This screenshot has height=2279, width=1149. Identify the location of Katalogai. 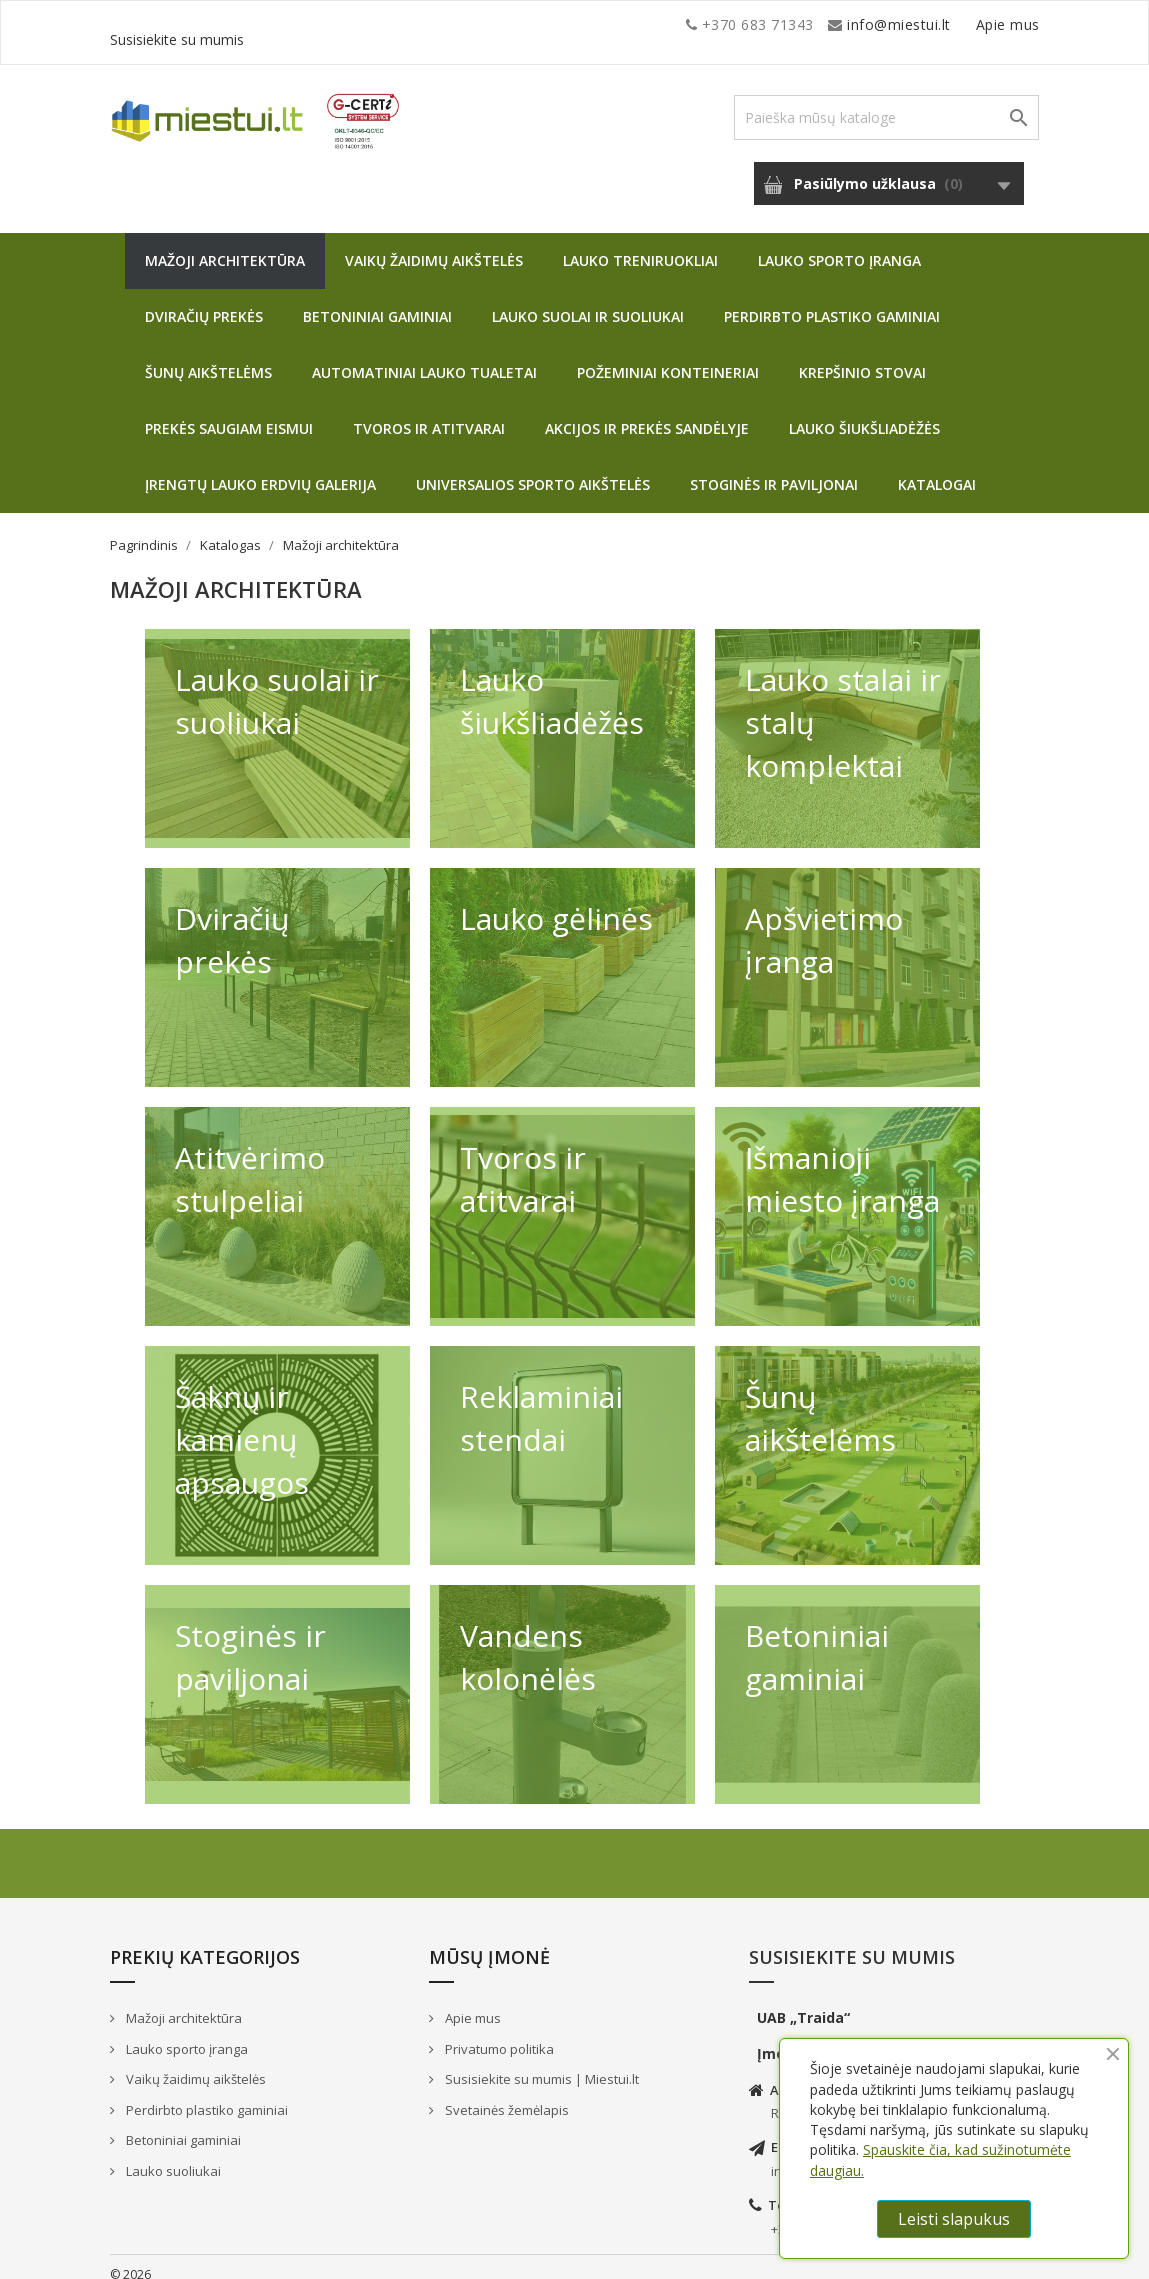
(937, 469).